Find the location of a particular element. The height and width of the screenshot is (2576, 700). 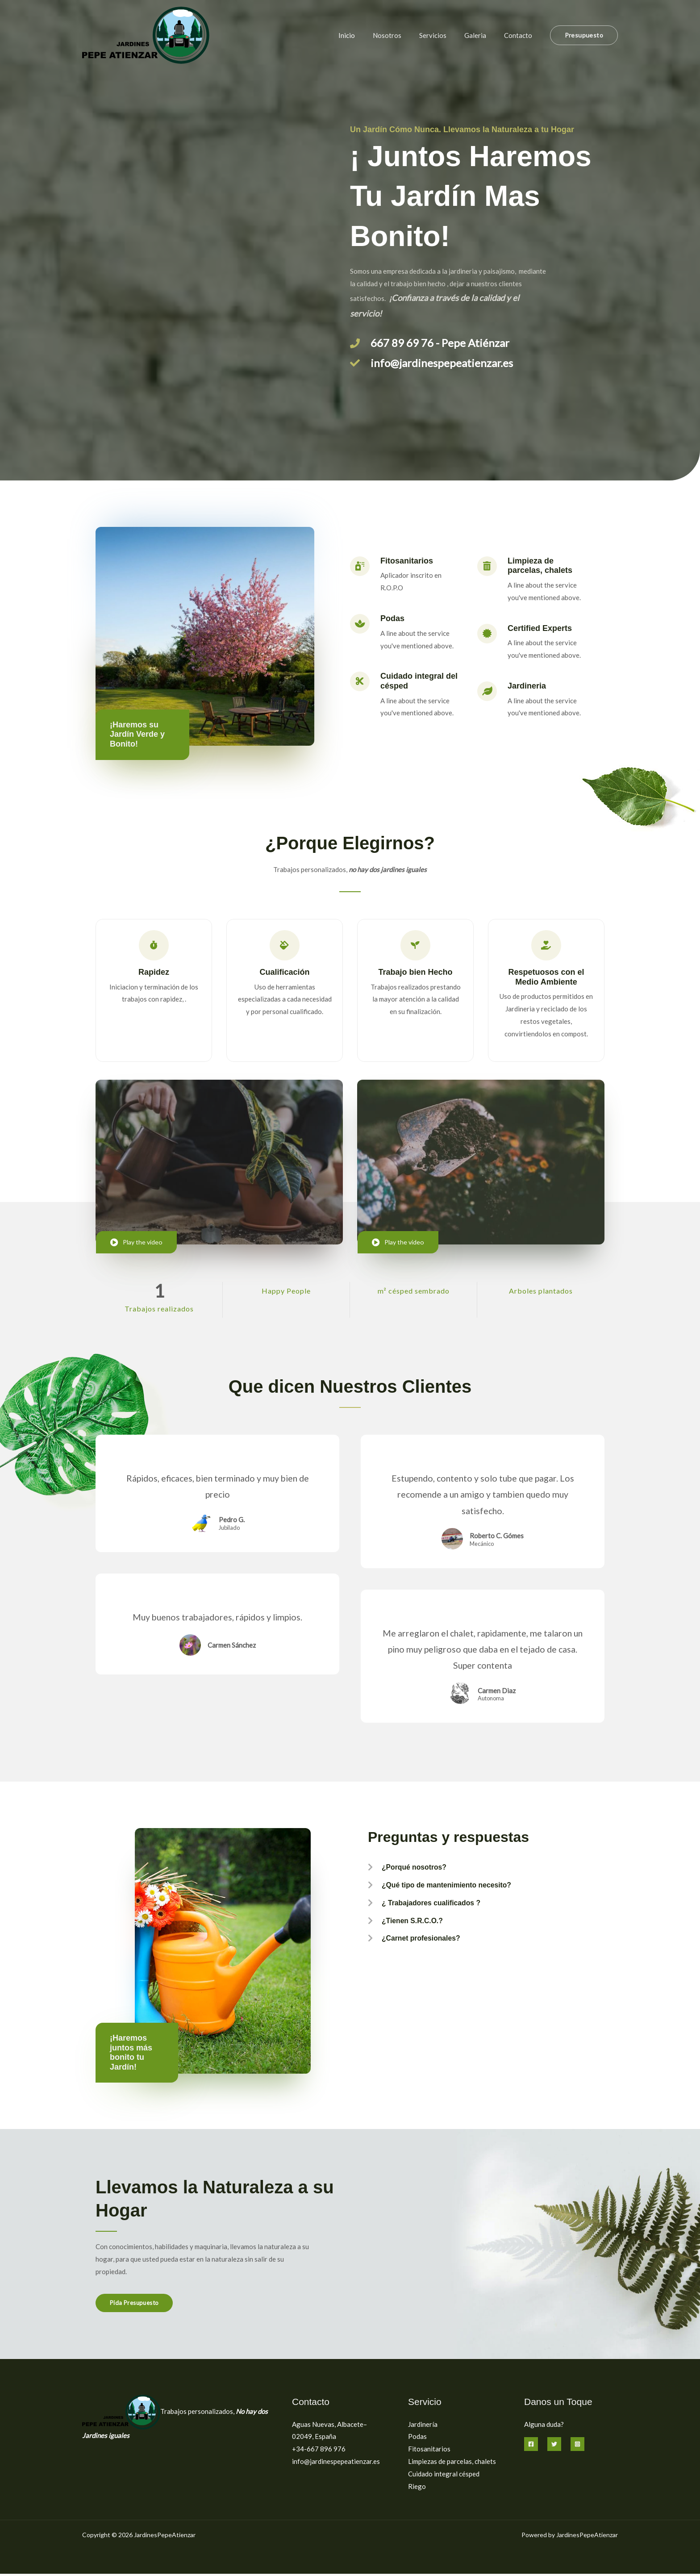

Servicios is located at coordinates (444, 35).